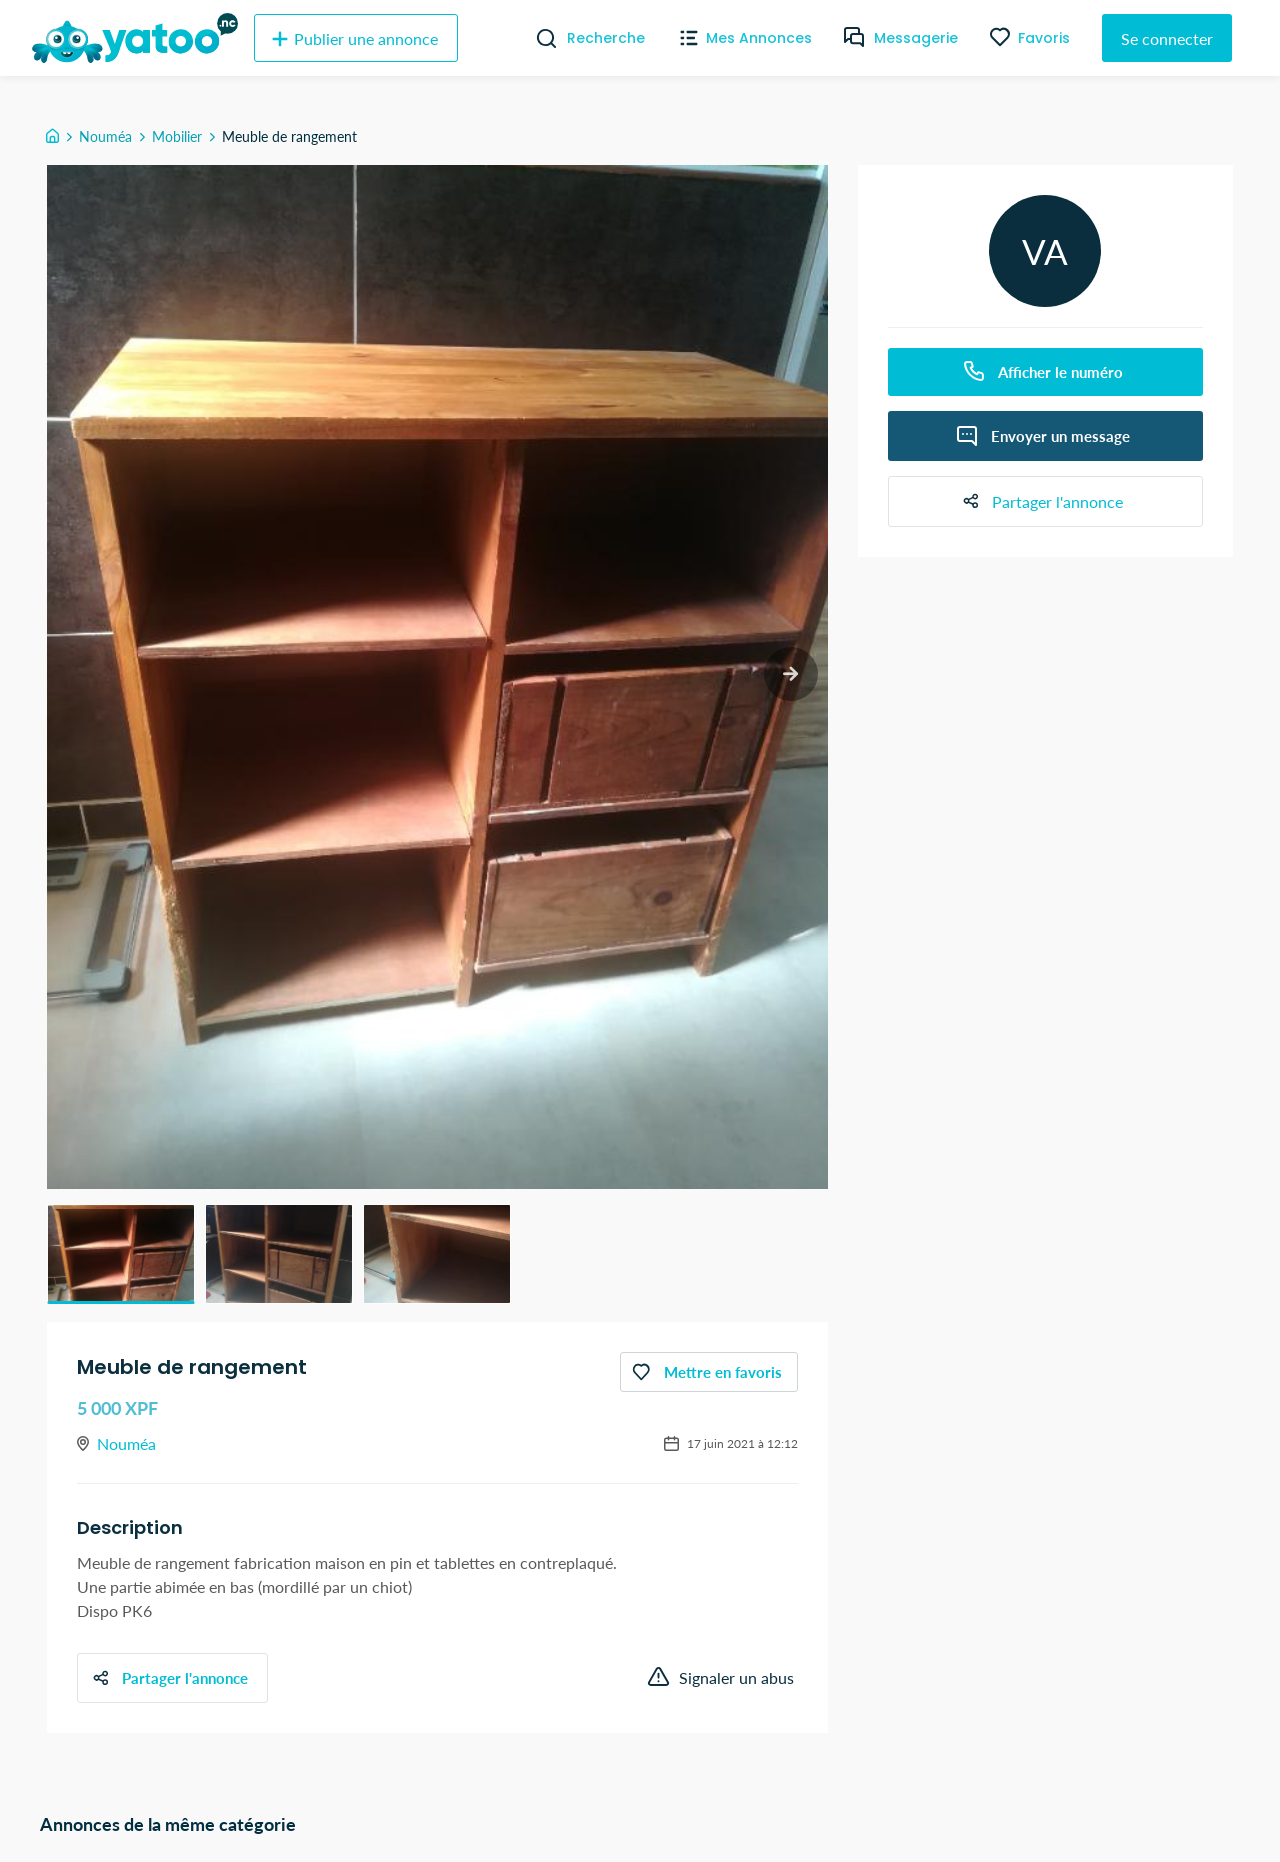 Image resolution: width=1280 pixels, height=1862 pixels. I want to click on Nouméa, so click(105, 136).